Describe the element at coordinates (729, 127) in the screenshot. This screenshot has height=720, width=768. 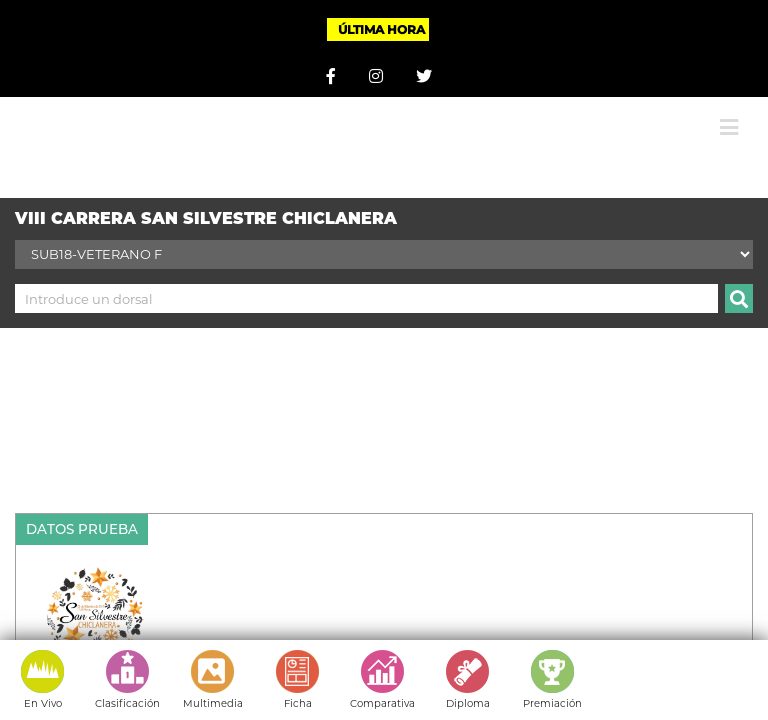
I see `[Alternar menú móvil]` at that location.